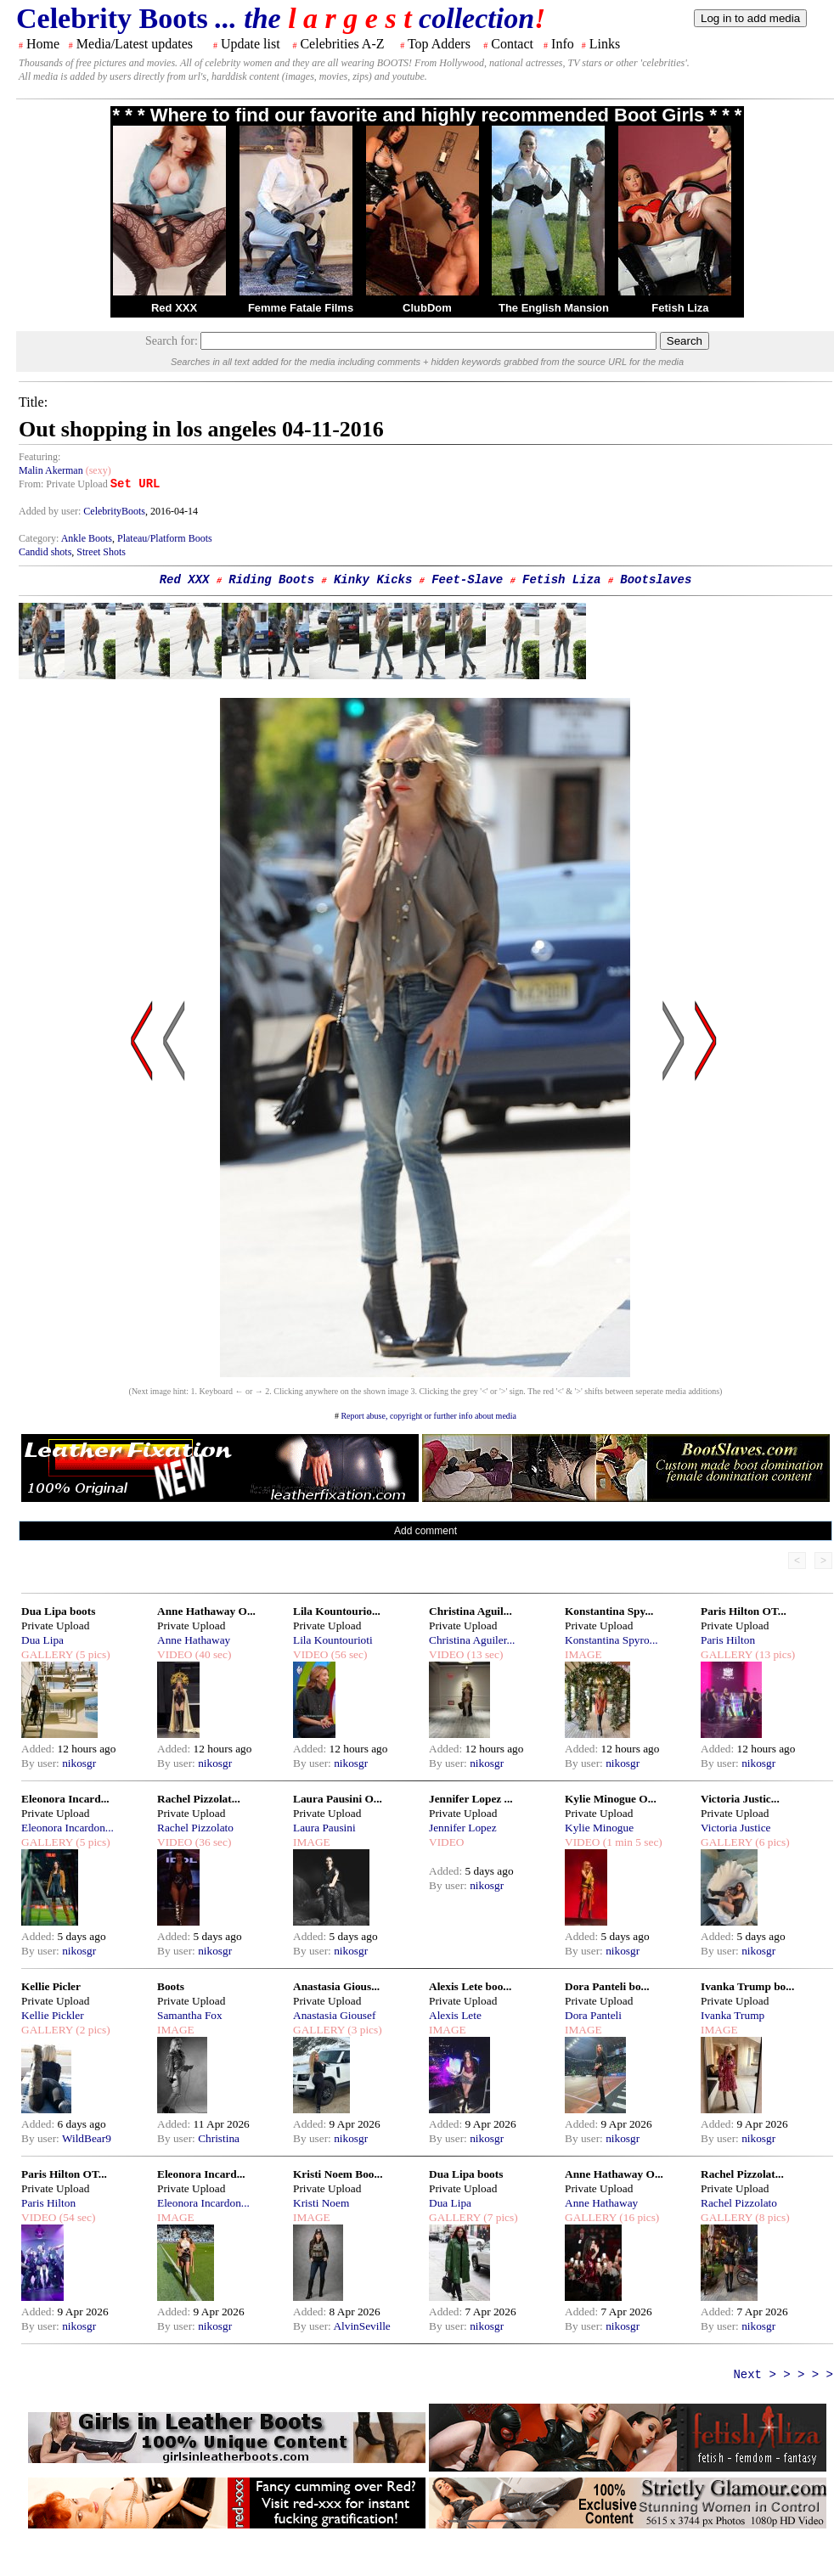  What do you see at coordinates (483, 1654) in the screenshot?
I see `(13 sec)` at bounding box center [483, 1654].